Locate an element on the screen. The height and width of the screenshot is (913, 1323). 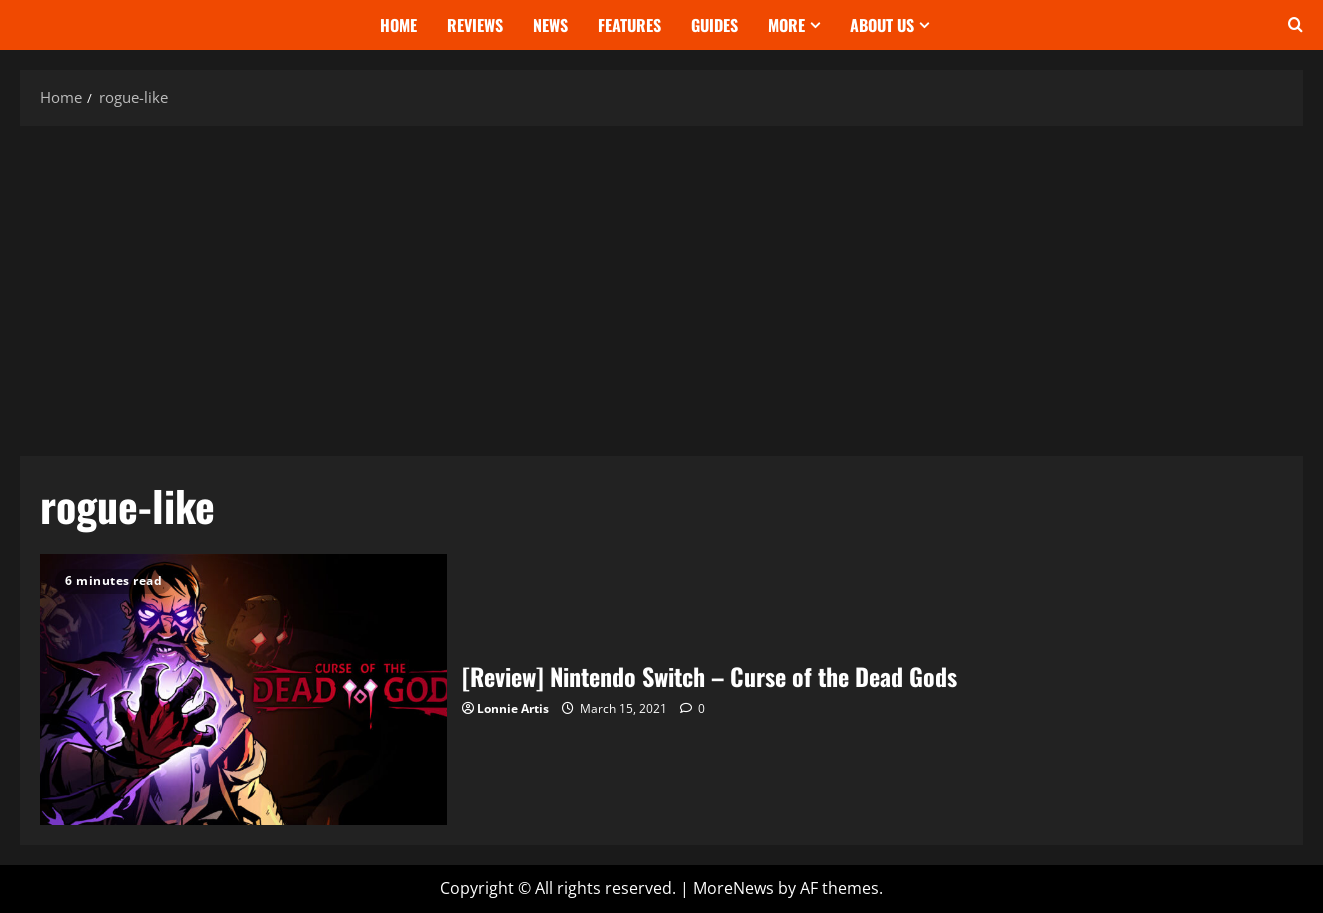
More is located at coordinates (786, 25).